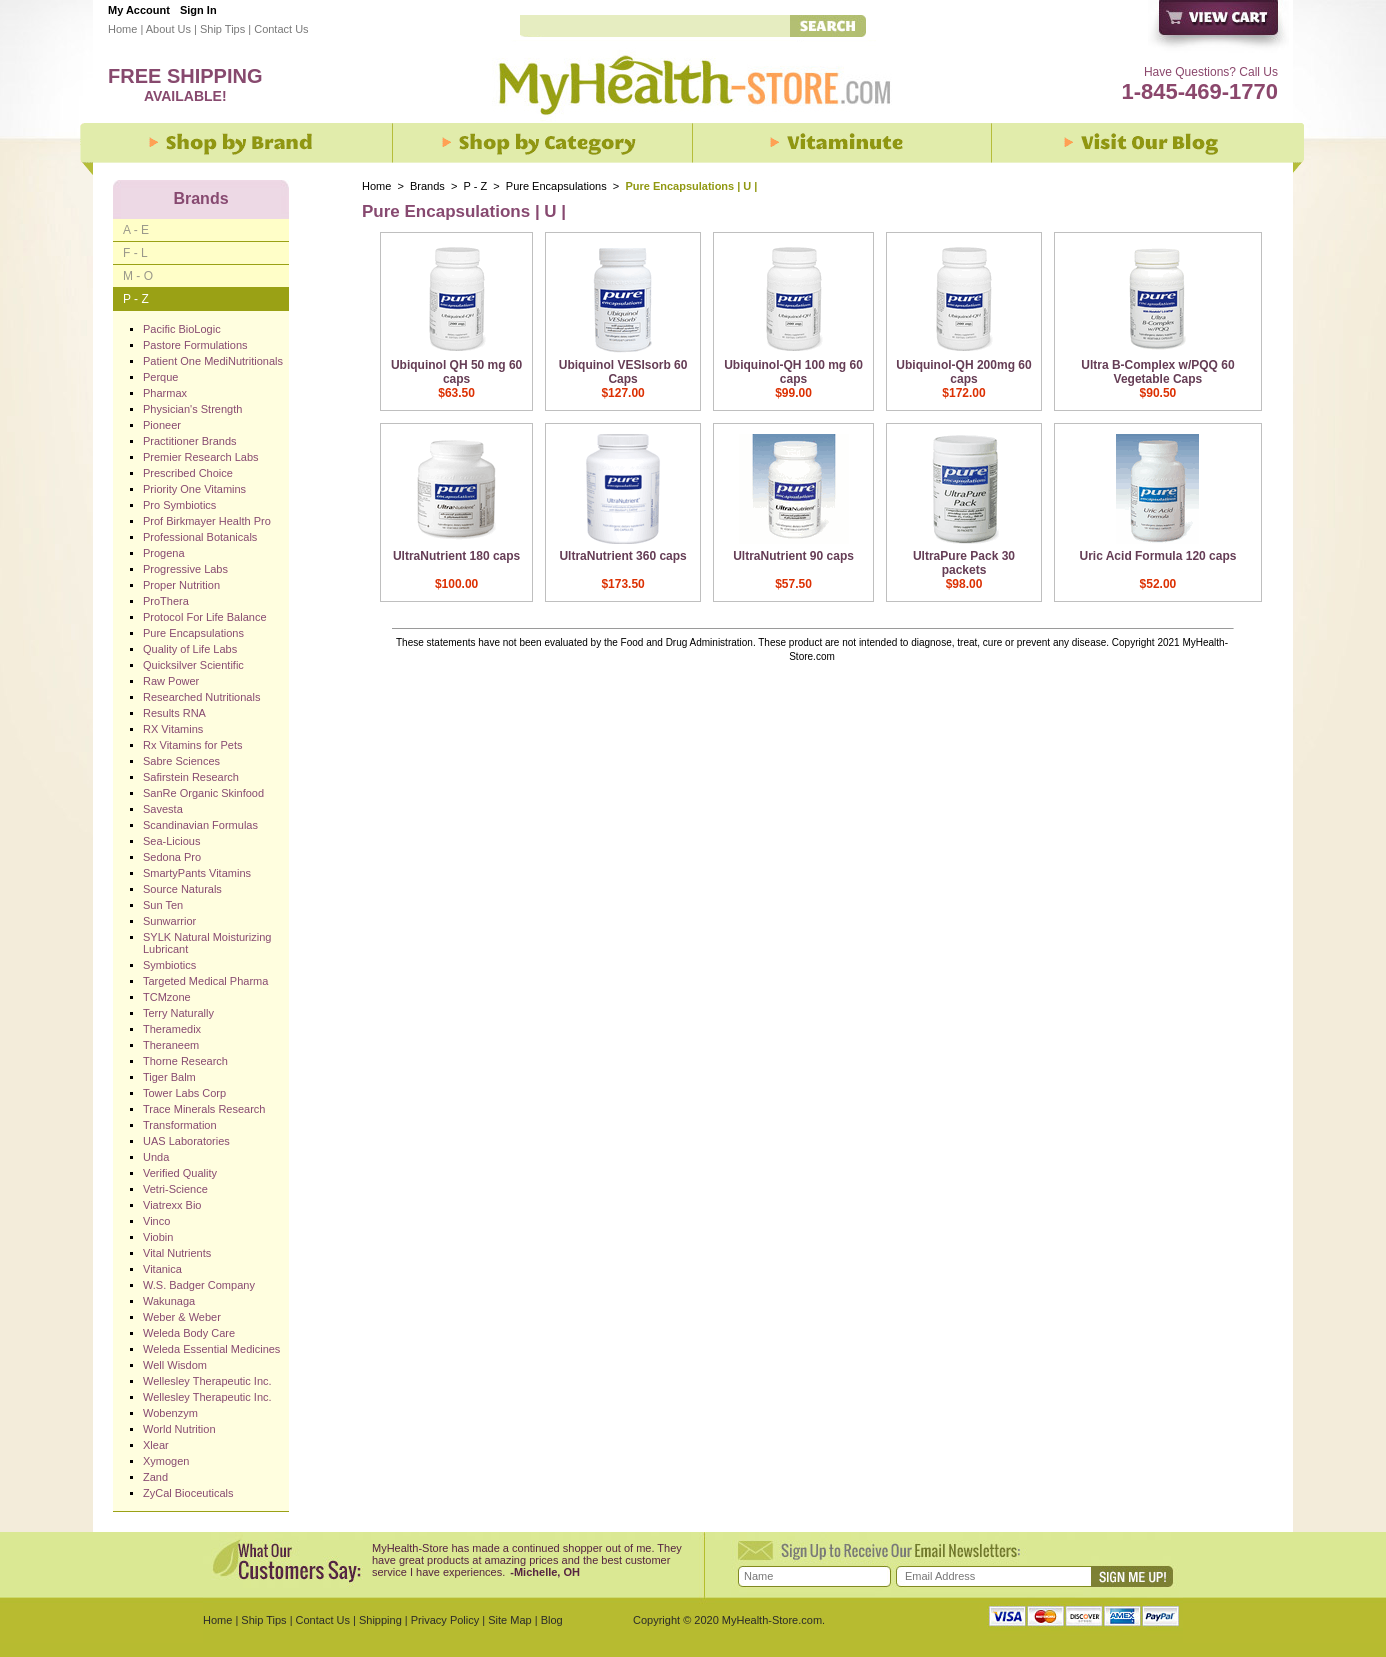 This screenshot has width=1386, height=1657. What do you see at coordinates (177, 1253) in the screenshot?
I see `Vital Nutrients` at bounding box center [177, 1253].